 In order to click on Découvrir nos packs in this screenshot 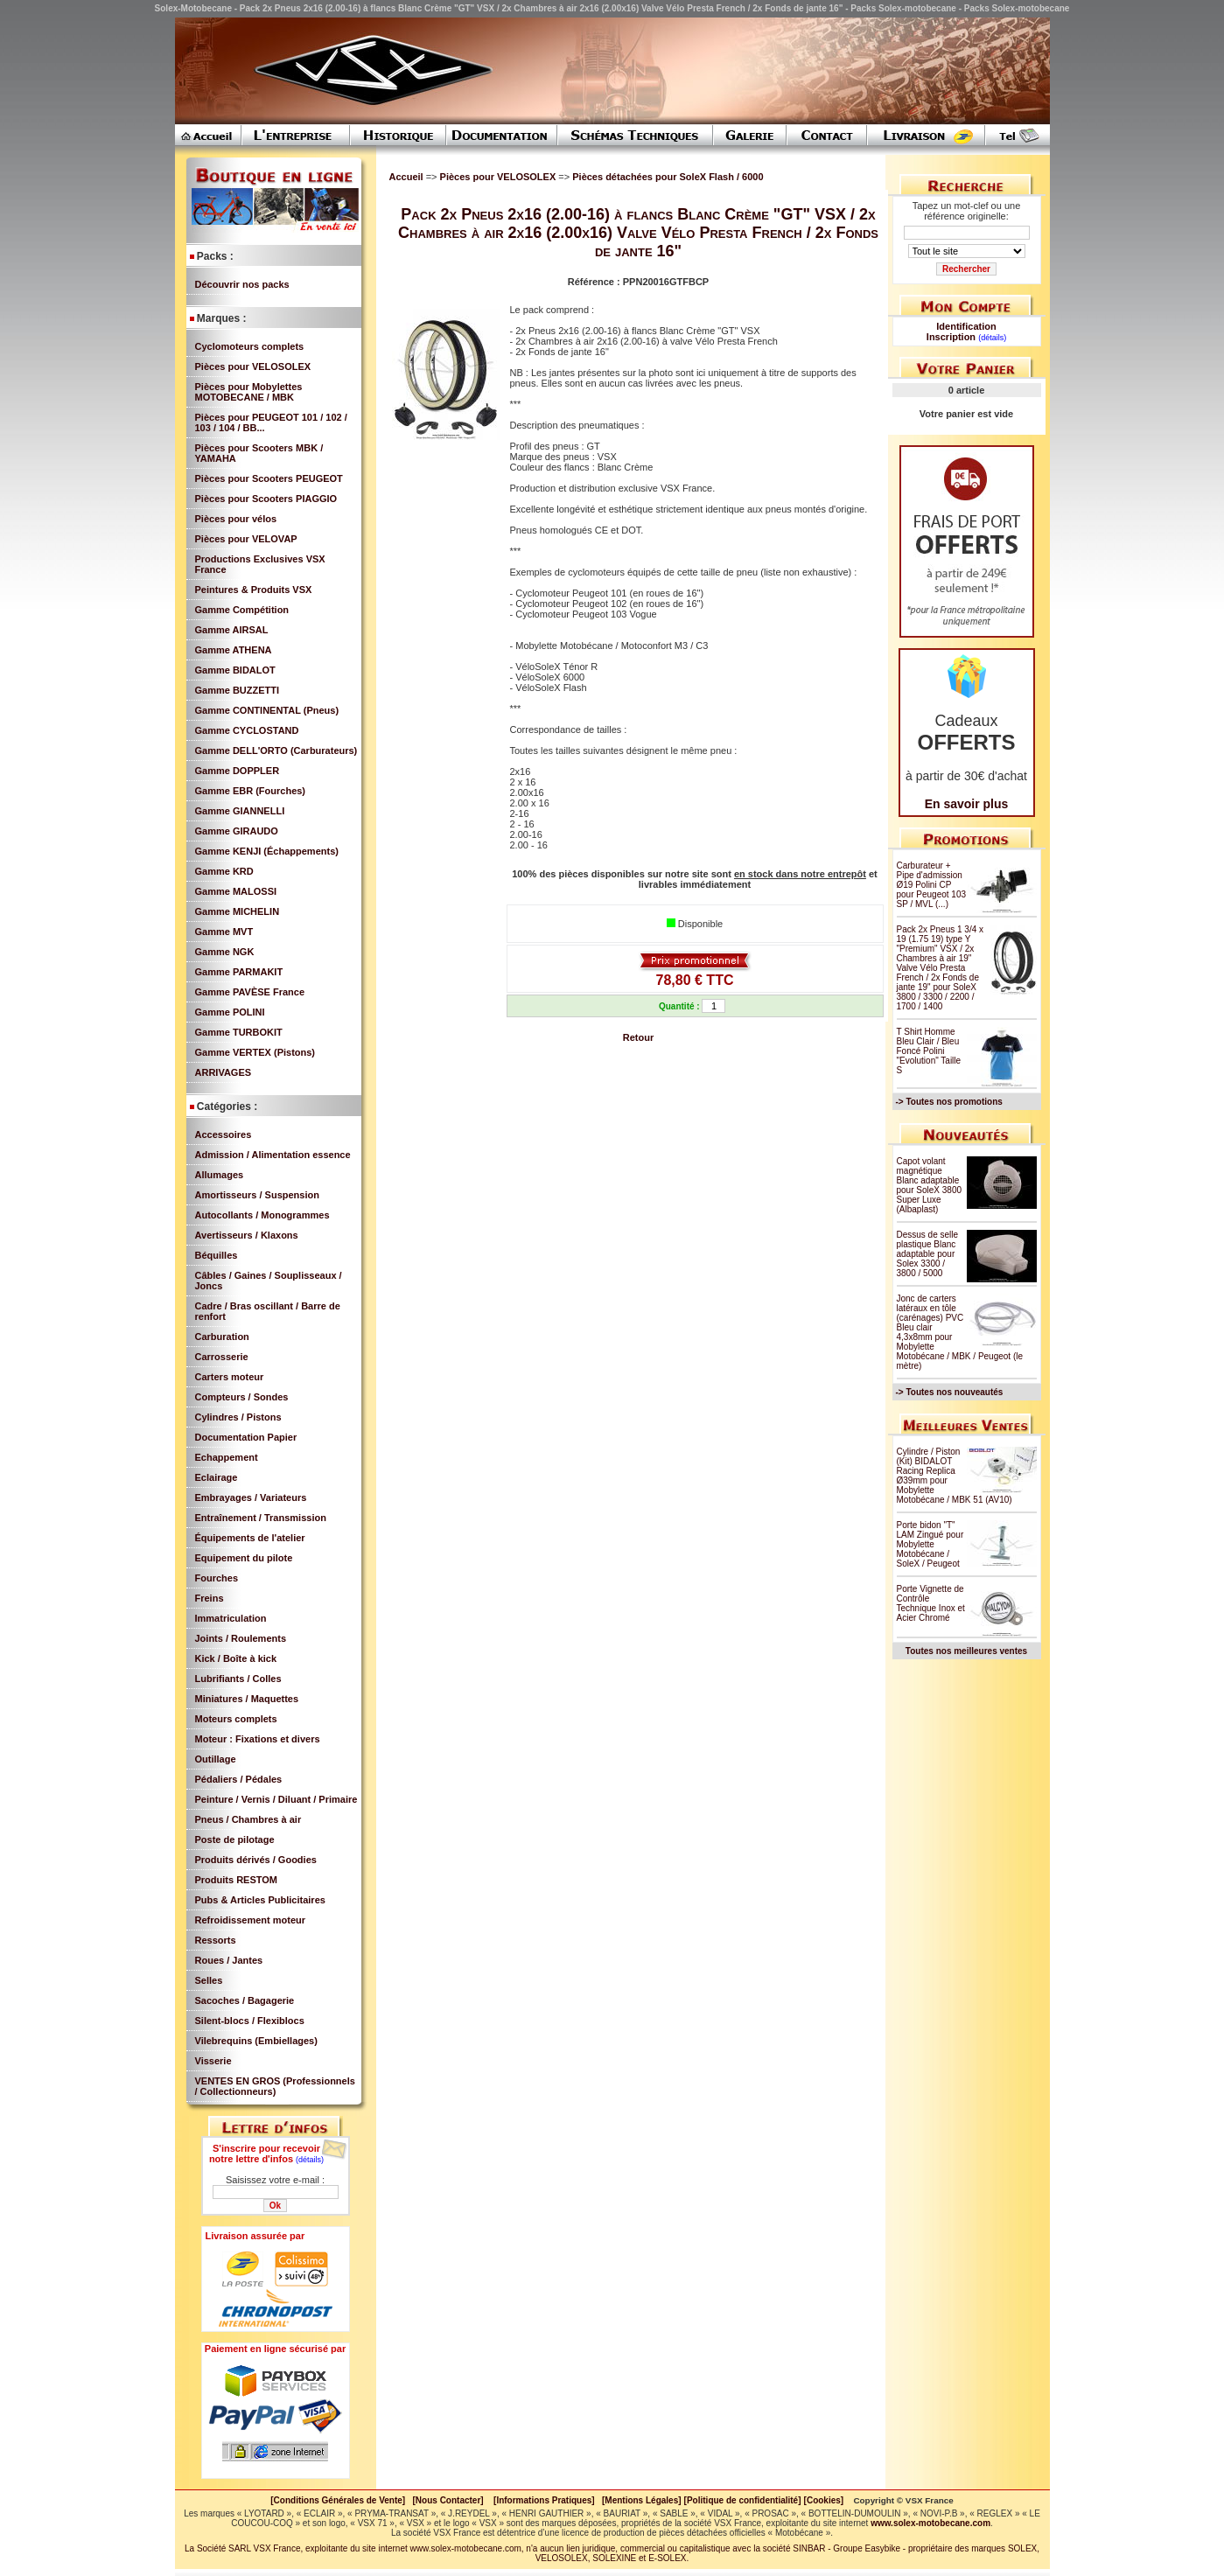, I will do `click(242, 284)`.